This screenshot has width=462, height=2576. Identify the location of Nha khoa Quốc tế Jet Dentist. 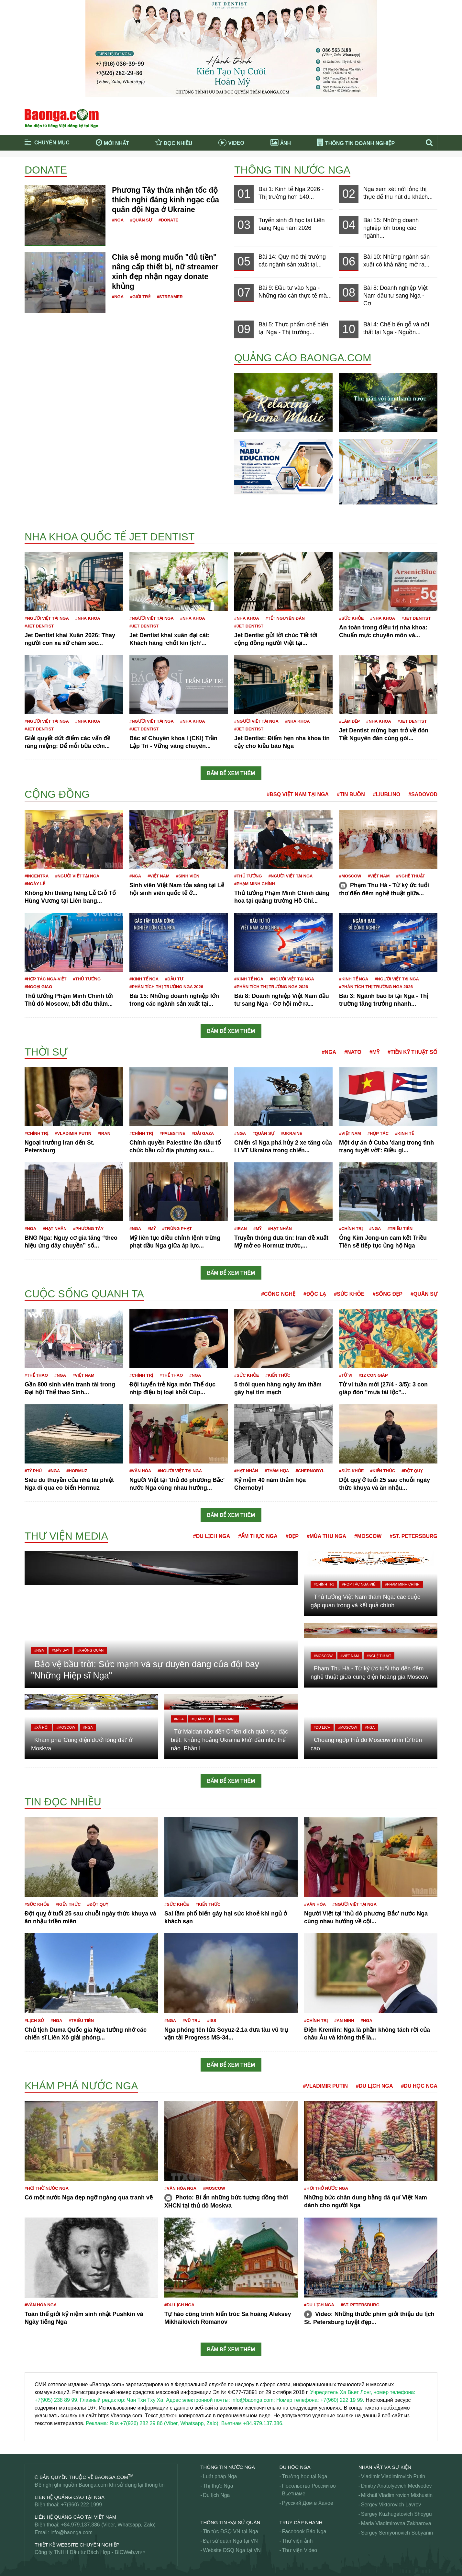
(109, 537).